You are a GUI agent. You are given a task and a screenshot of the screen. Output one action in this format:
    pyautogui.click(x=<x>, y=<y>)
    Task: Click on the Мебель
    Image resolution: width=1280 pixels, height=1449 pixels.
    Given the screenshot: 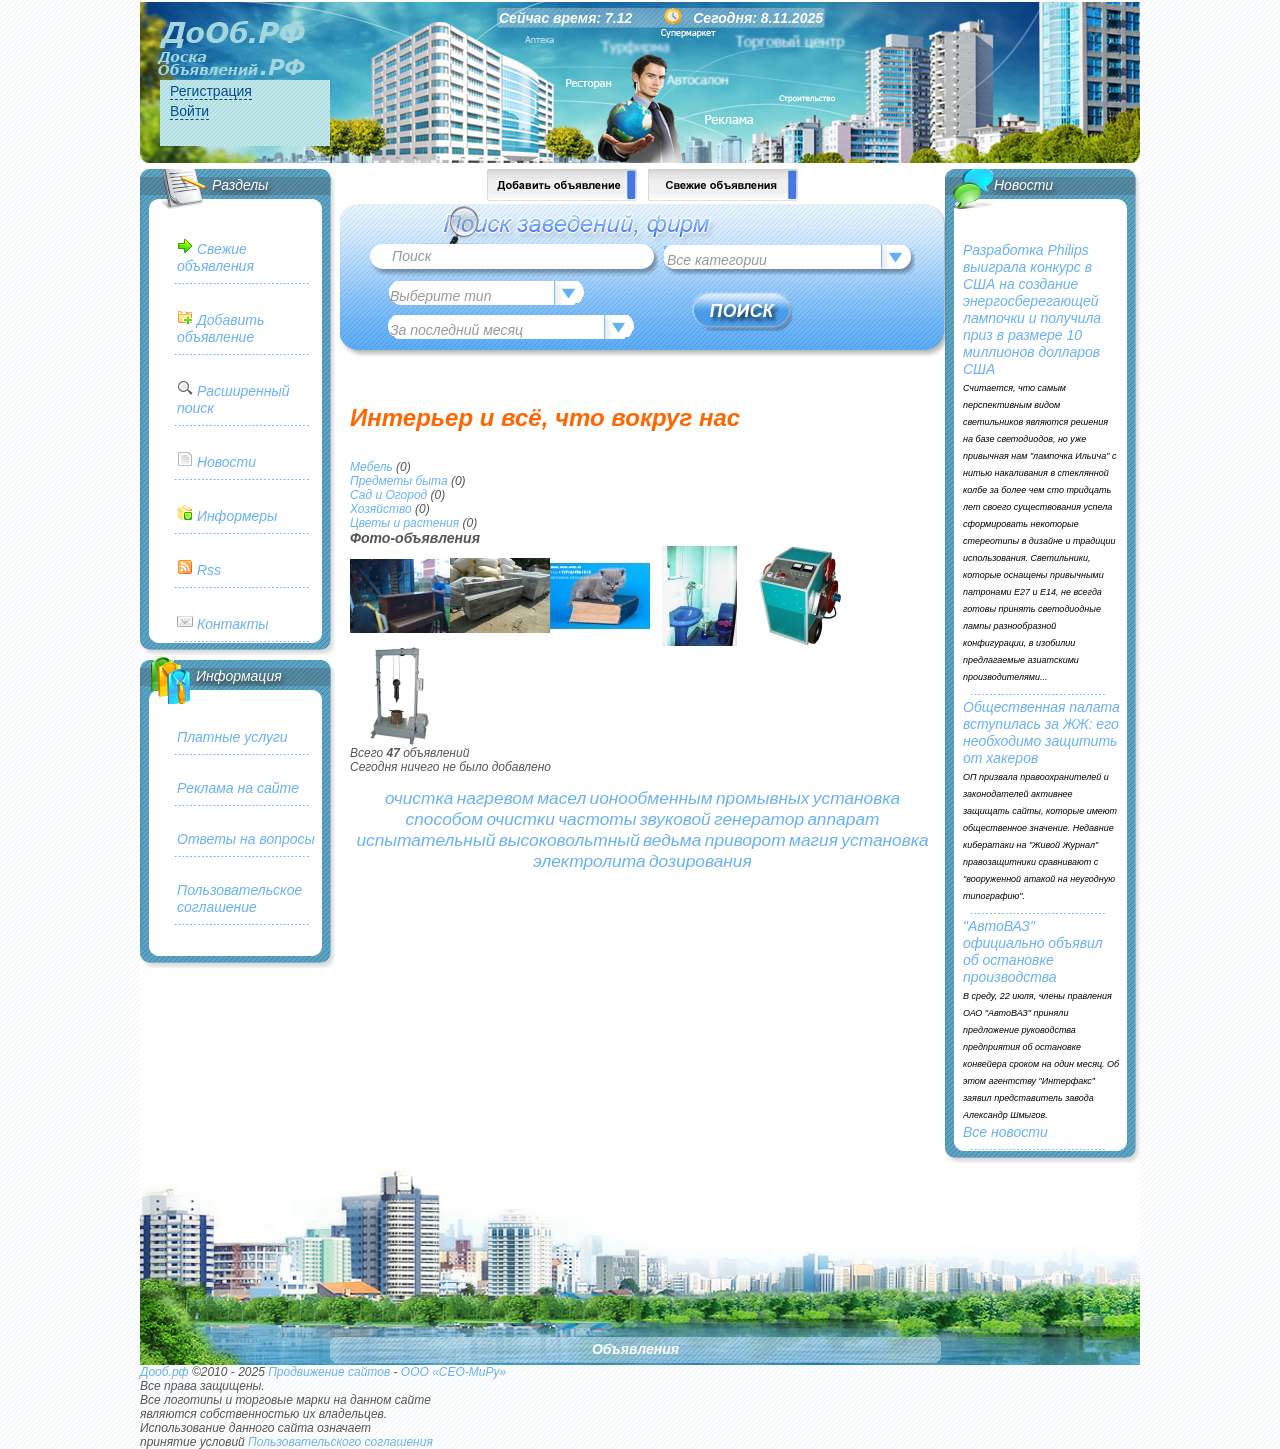 What is the action you would take?
    pyautogui.click(x=371, y=467)
    